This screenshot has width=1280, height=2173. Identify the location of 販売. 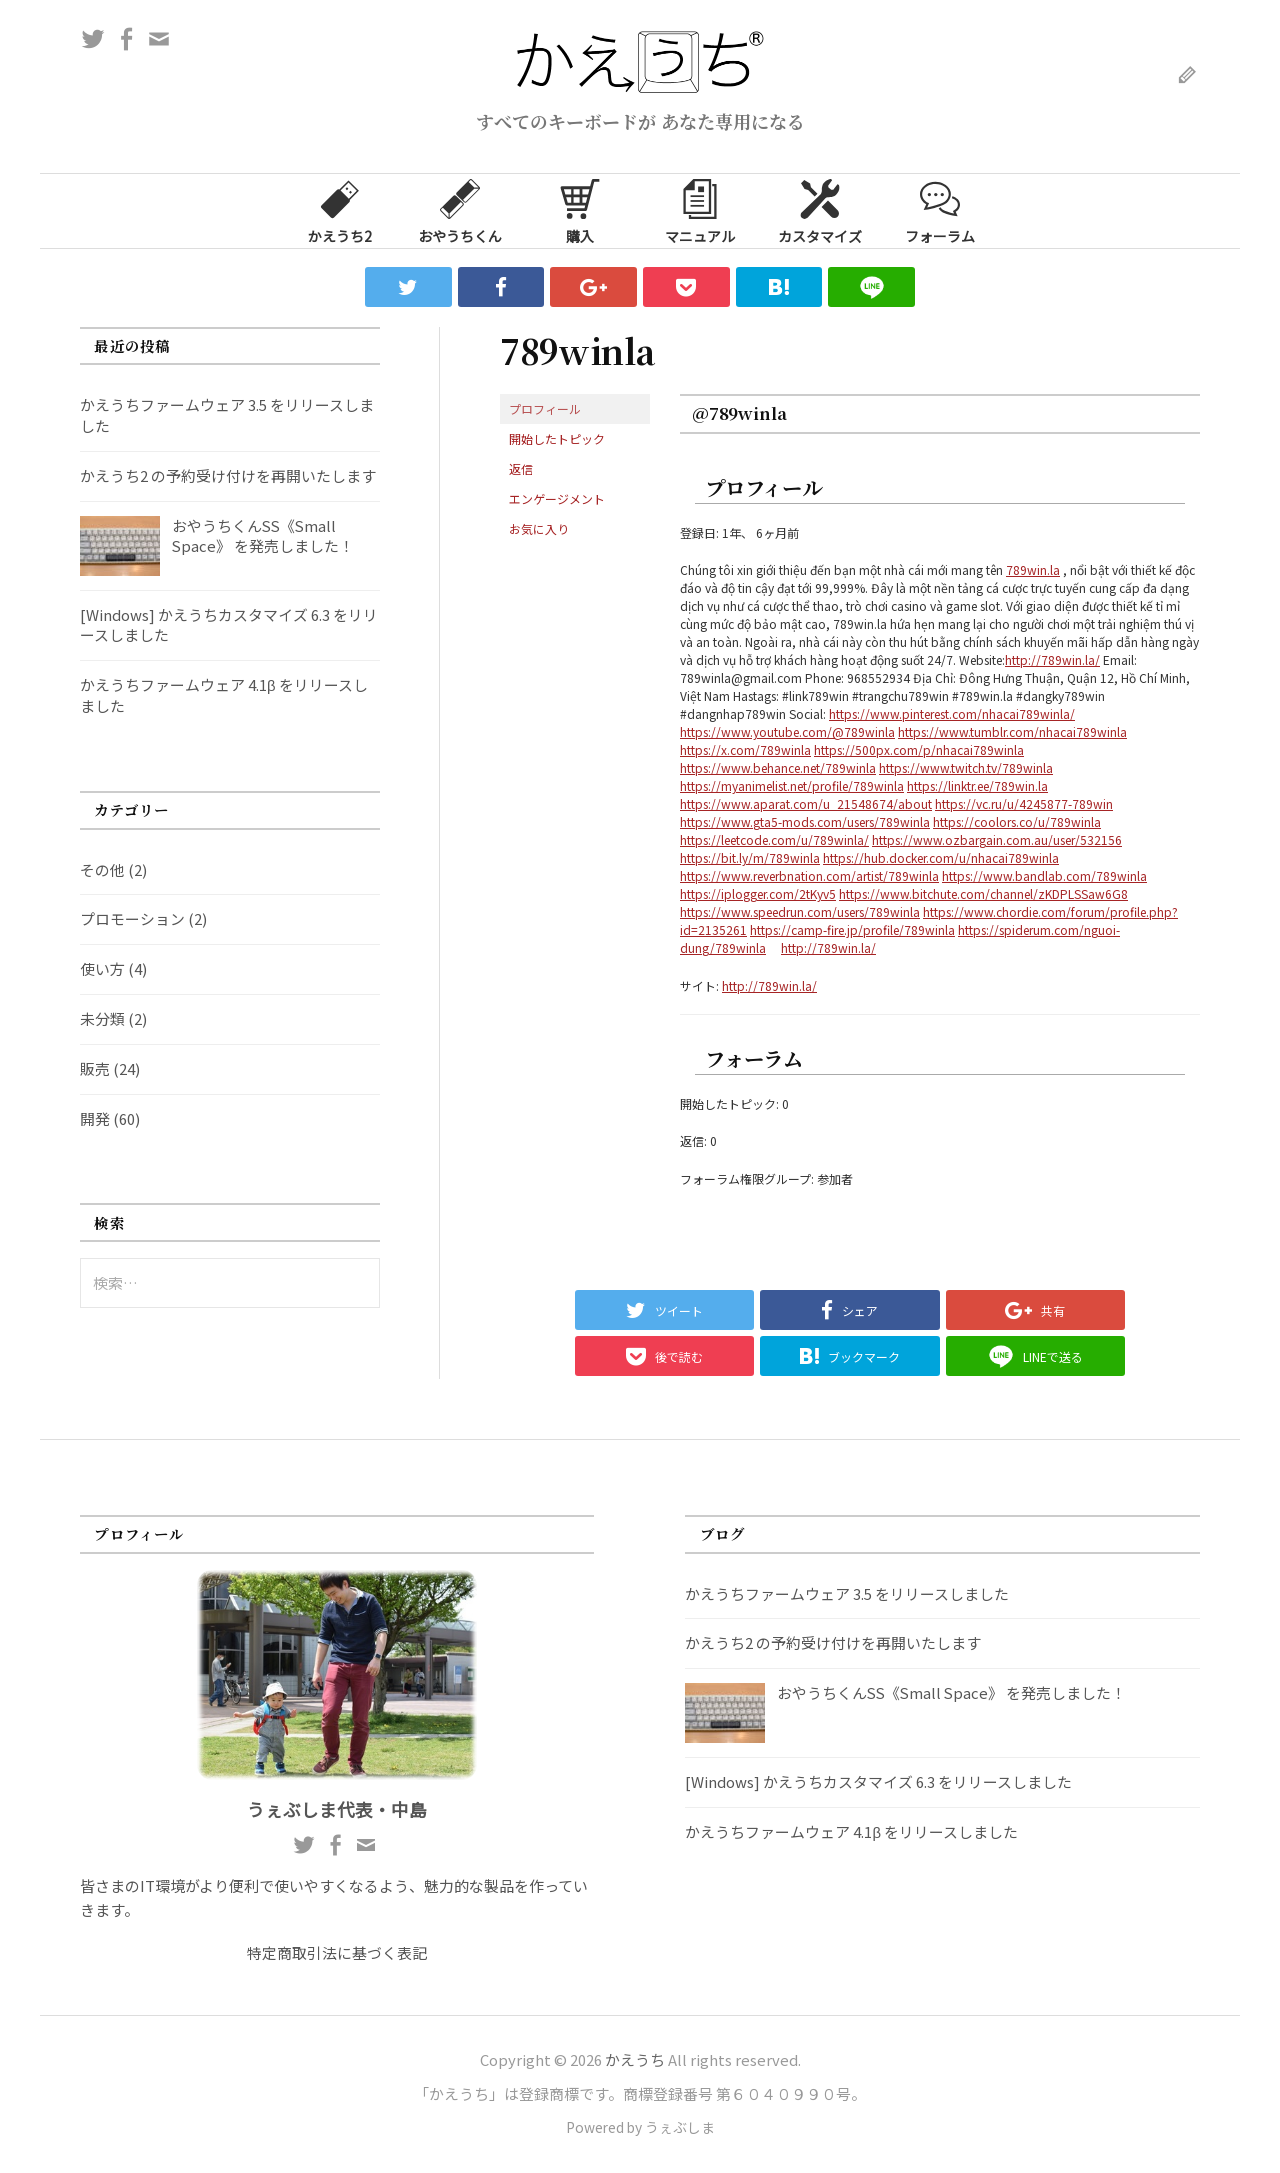
(95, 1068).